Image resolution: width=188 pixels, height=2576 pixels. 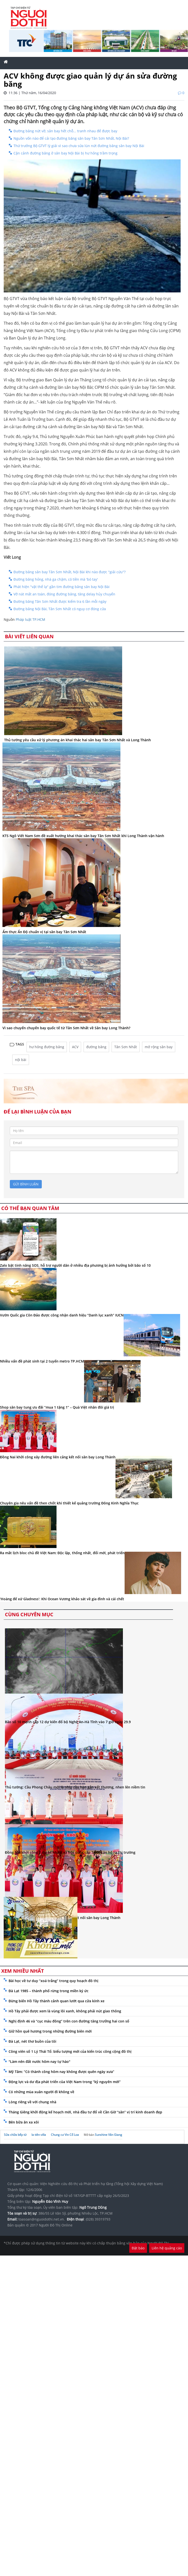 What do you see at coordinates (75, 1046) in the screenshot?
I see `ACV` at bounding box center [75, 1046].